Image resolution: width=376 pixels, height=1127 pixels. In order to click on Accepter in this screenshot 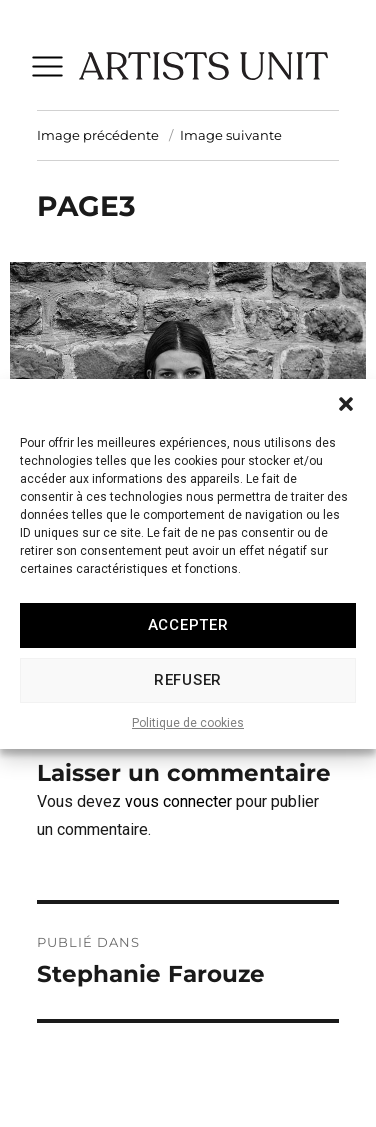, I will do `click(188, 637)`.